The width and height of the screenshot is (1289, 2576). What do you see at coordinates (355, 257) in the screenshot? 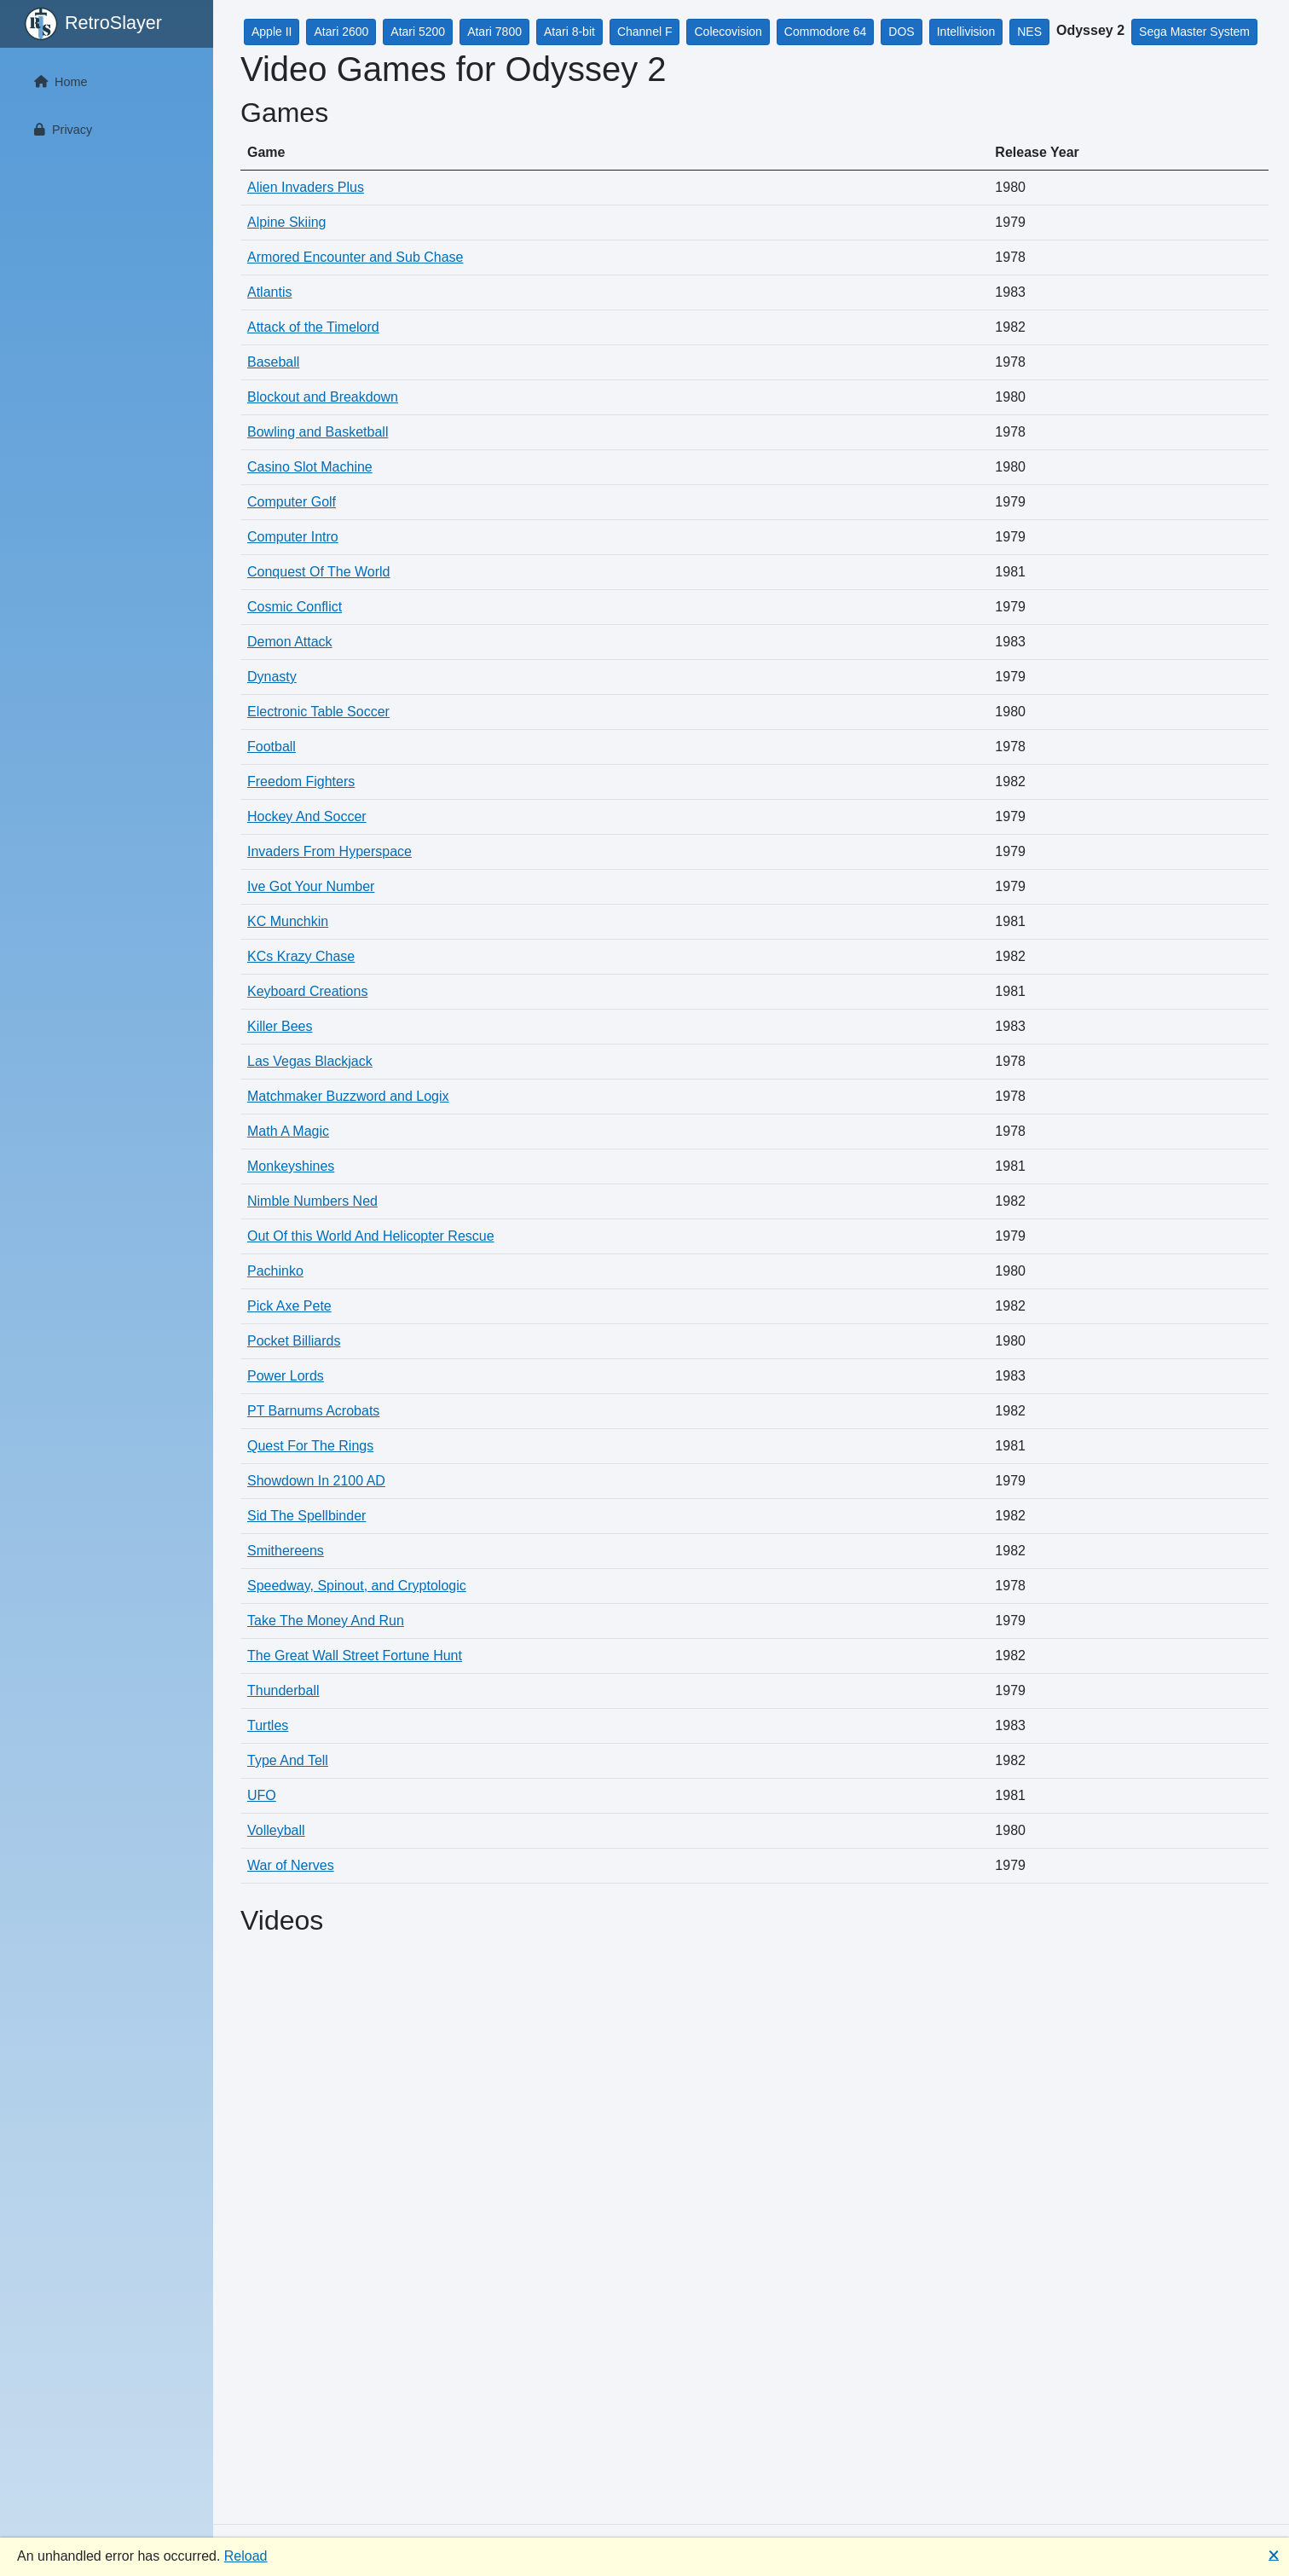
I see `Armored Encounter and Sub Chase` at bounding box center [355, 257].